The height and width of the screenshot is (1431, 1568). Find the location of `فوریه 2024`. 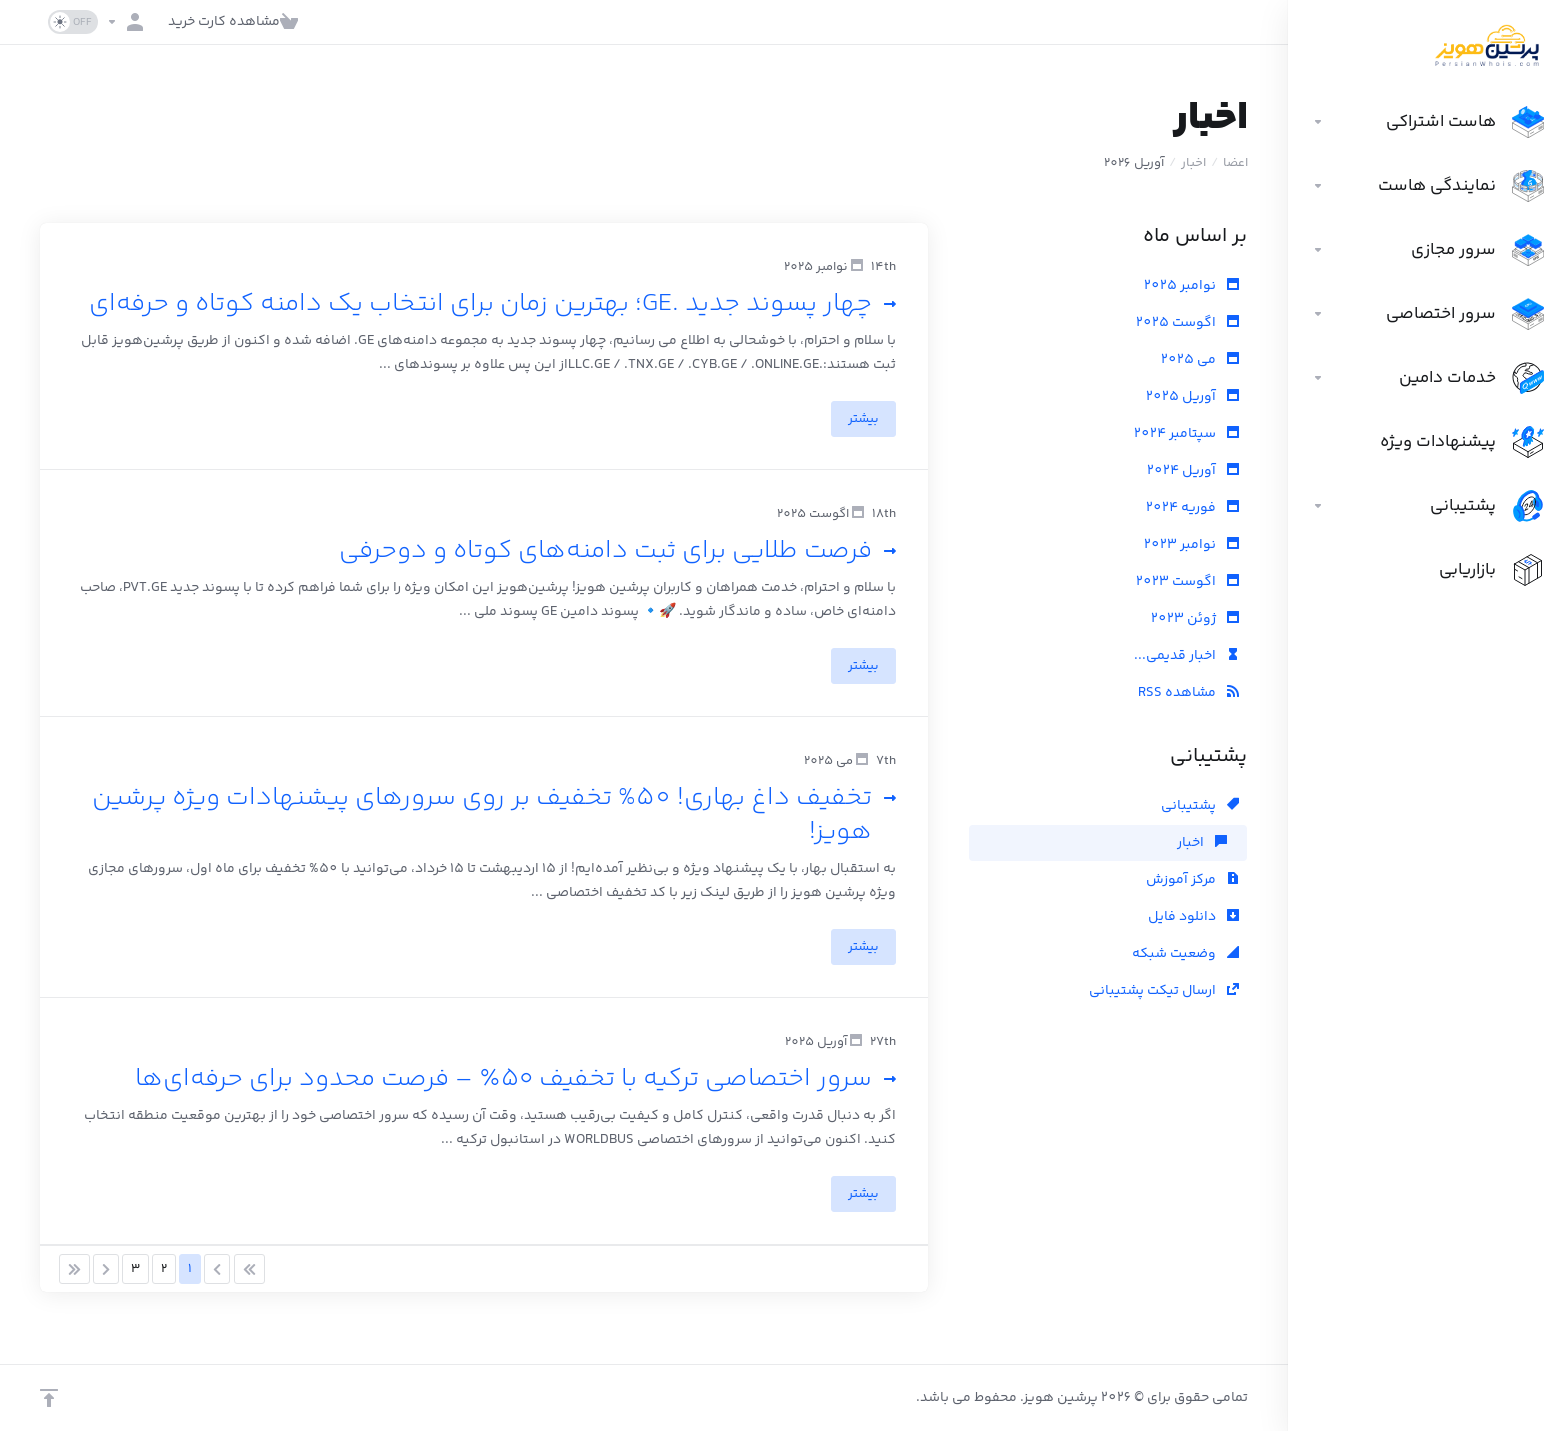

فوریه 2024 is located at coordinates (1192, 508).